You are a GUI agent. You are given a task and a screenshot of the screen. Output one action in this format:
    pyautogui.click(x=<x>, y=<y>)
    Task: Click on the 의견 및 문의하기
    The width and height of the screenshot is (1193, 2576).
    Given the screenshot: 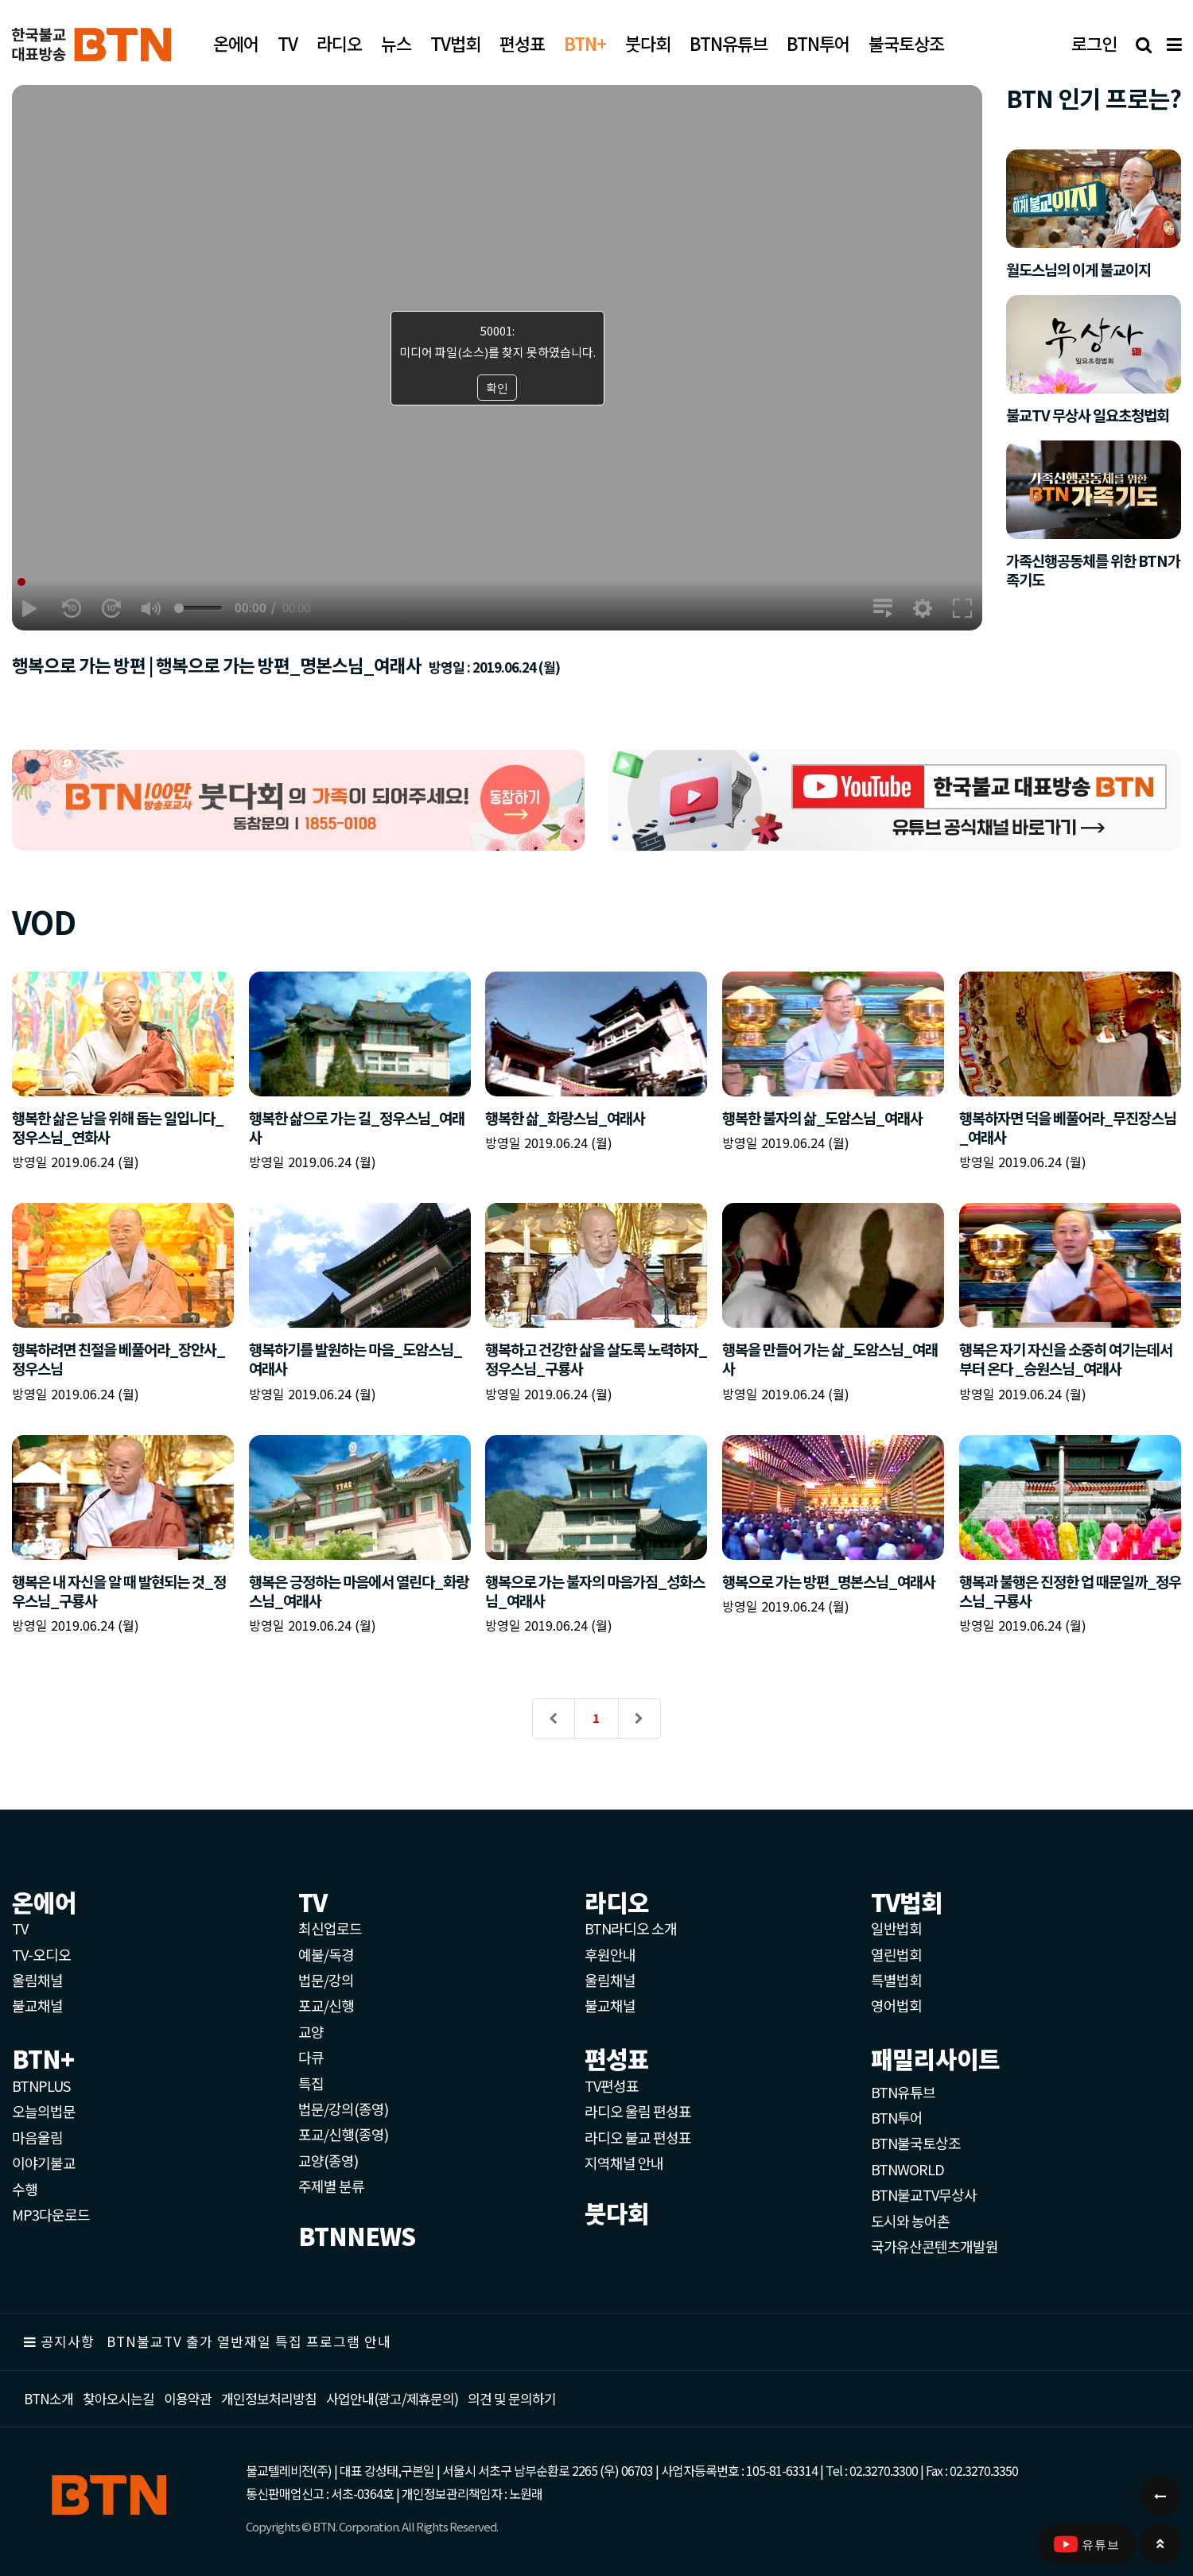 What is the action you would take?
    pyautogui.click(x=512, y=2398)
    